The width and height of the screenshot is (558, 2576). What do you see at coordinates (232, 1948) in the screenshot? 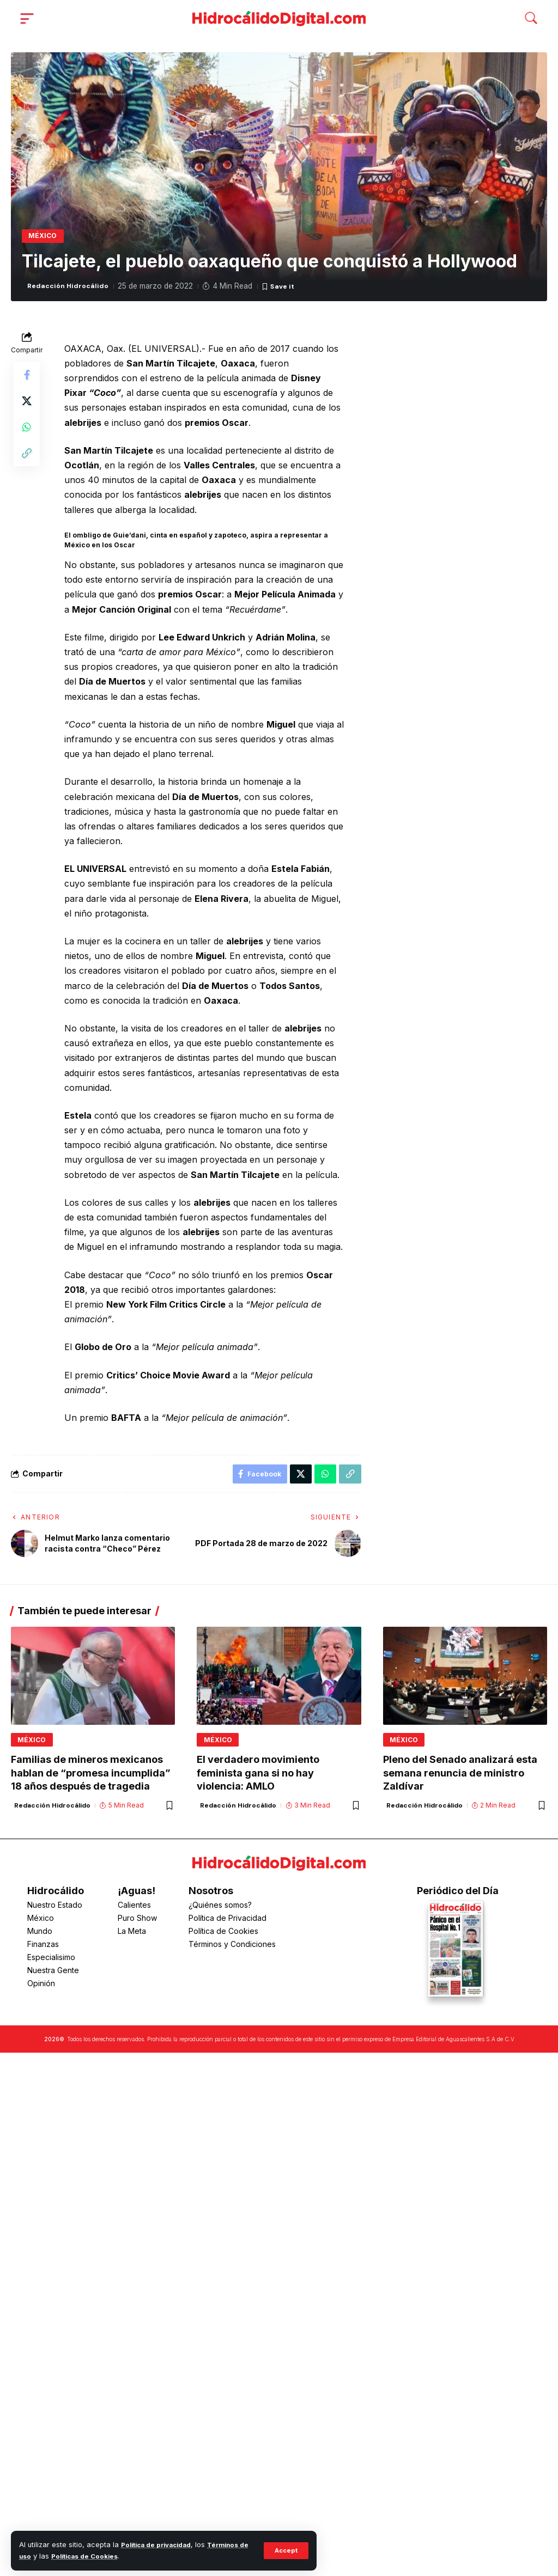
I see `Términos y Condiciones` at bounding box center [232, 1948].